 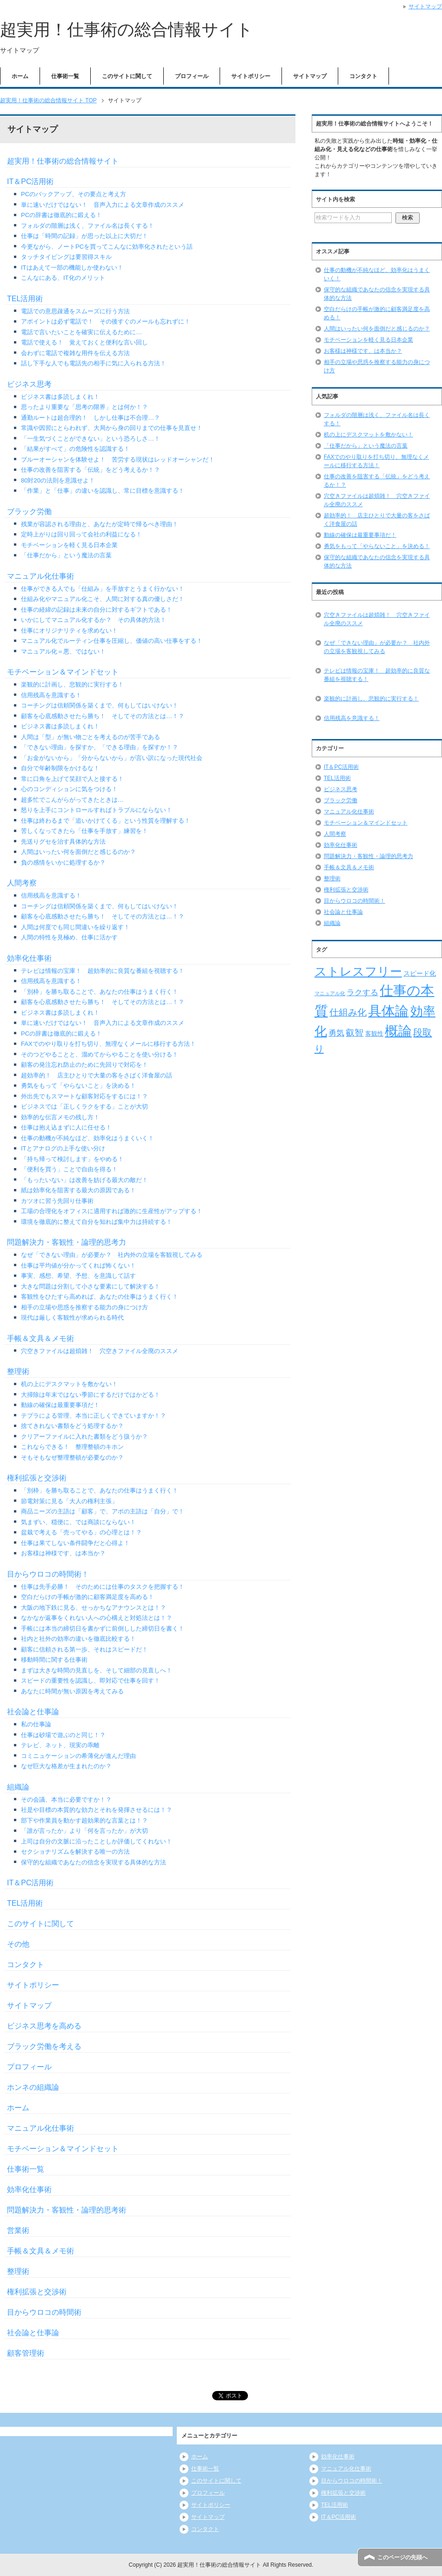 I want to click on スピードの重要性を認識し、即対応で仕事を回す！, so click(x=90, y=1680).